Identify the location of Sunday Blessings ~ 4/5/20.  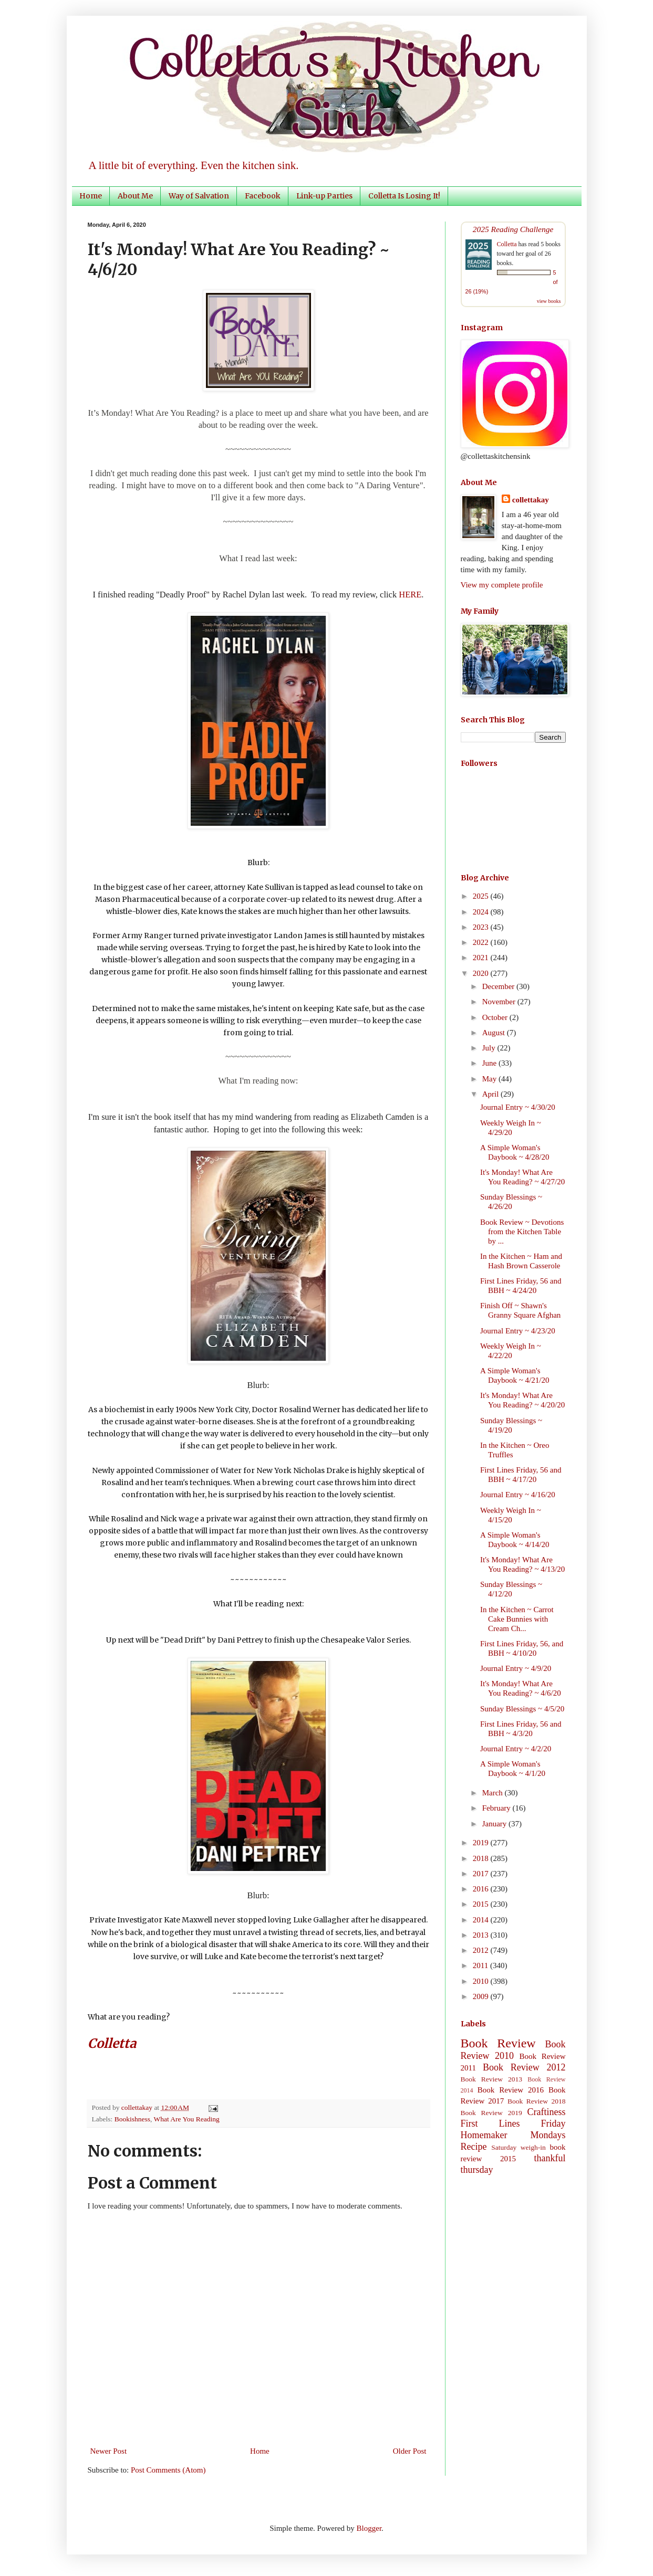
(522, 1709).